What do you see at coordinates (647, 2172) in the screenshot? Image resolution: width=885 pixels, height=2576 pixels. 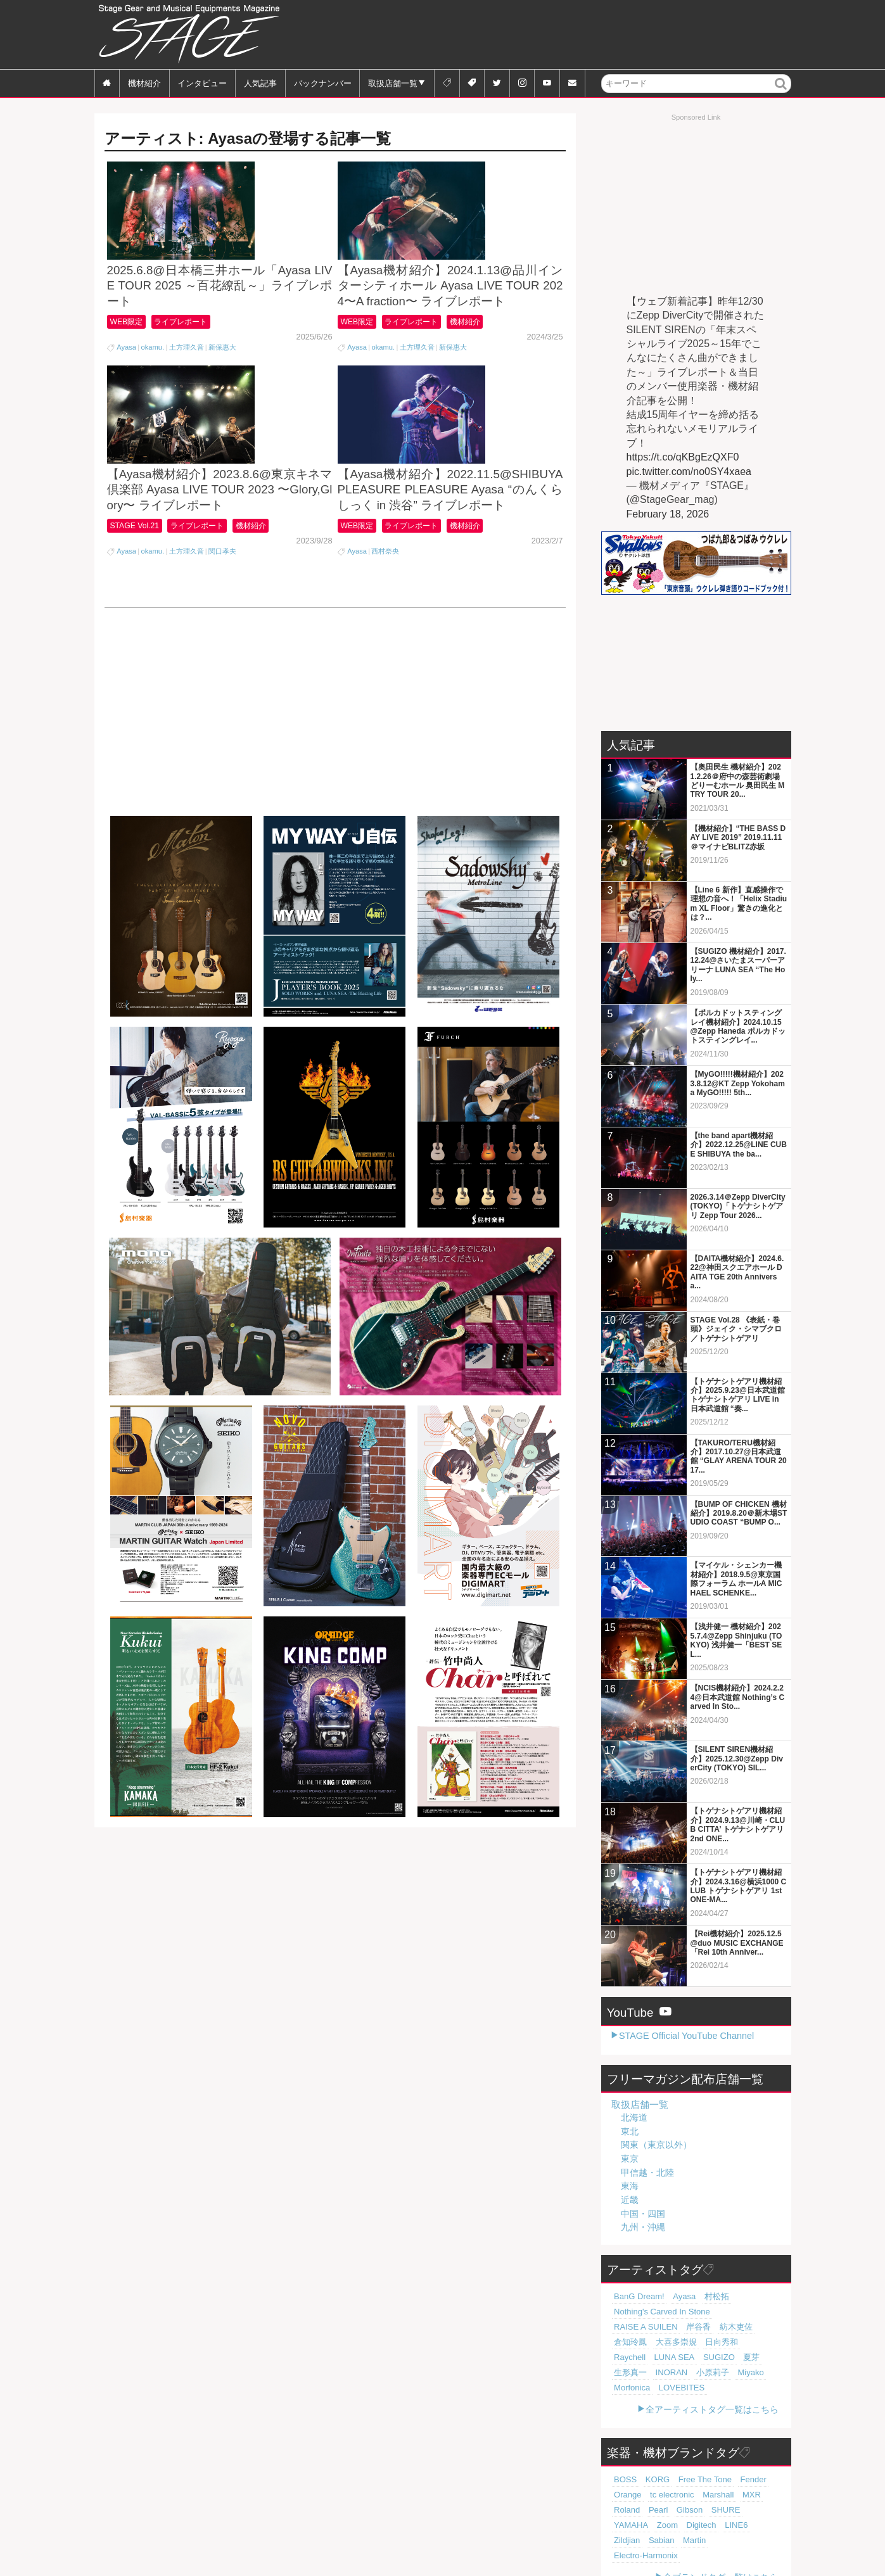 I see `甲信越・北陸` at bounding box center [647, 2172].